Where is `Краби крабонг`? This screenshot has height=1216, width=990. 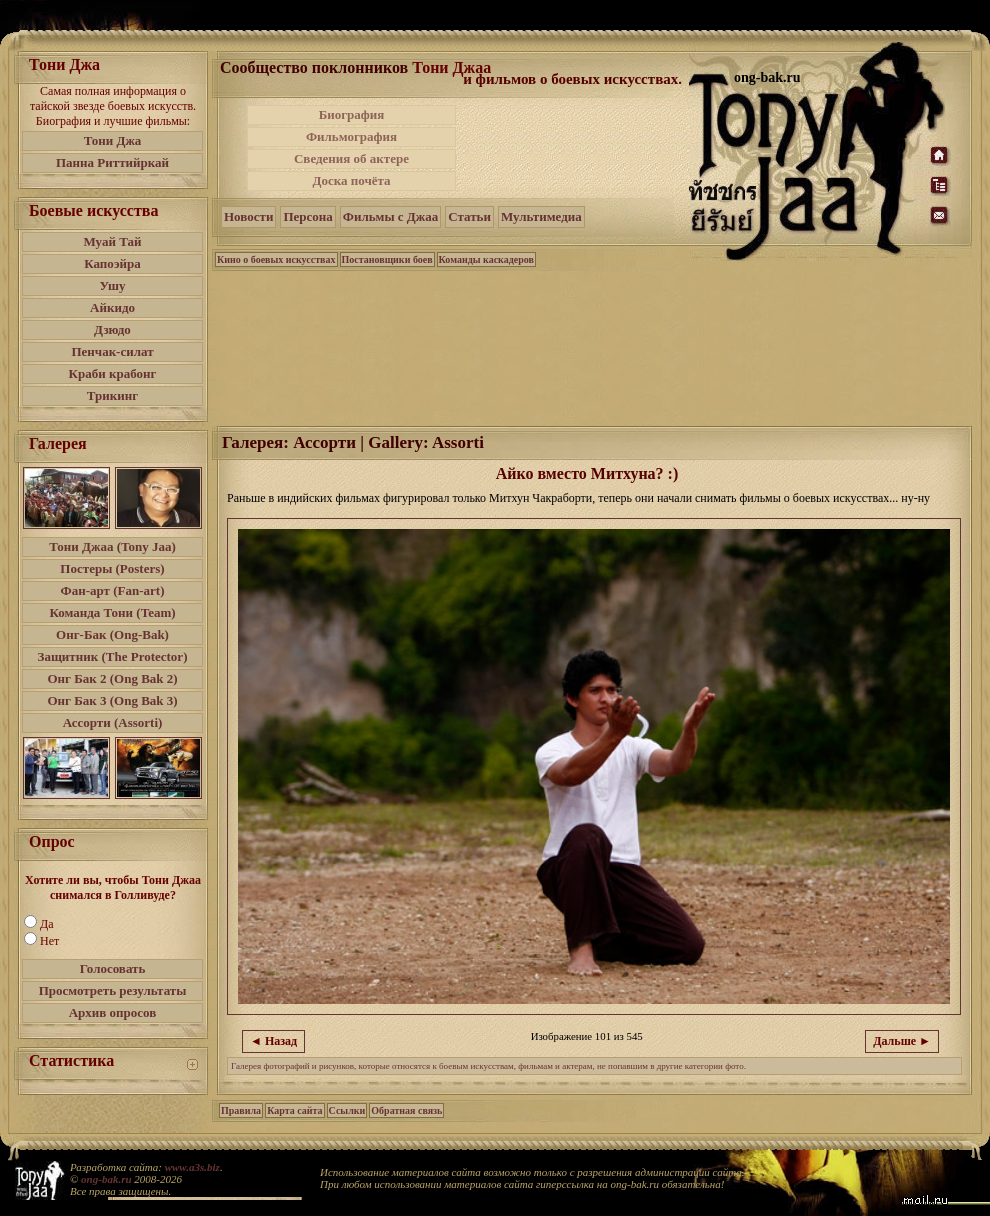
Краби крабонг is located at coordinates (113, 373).